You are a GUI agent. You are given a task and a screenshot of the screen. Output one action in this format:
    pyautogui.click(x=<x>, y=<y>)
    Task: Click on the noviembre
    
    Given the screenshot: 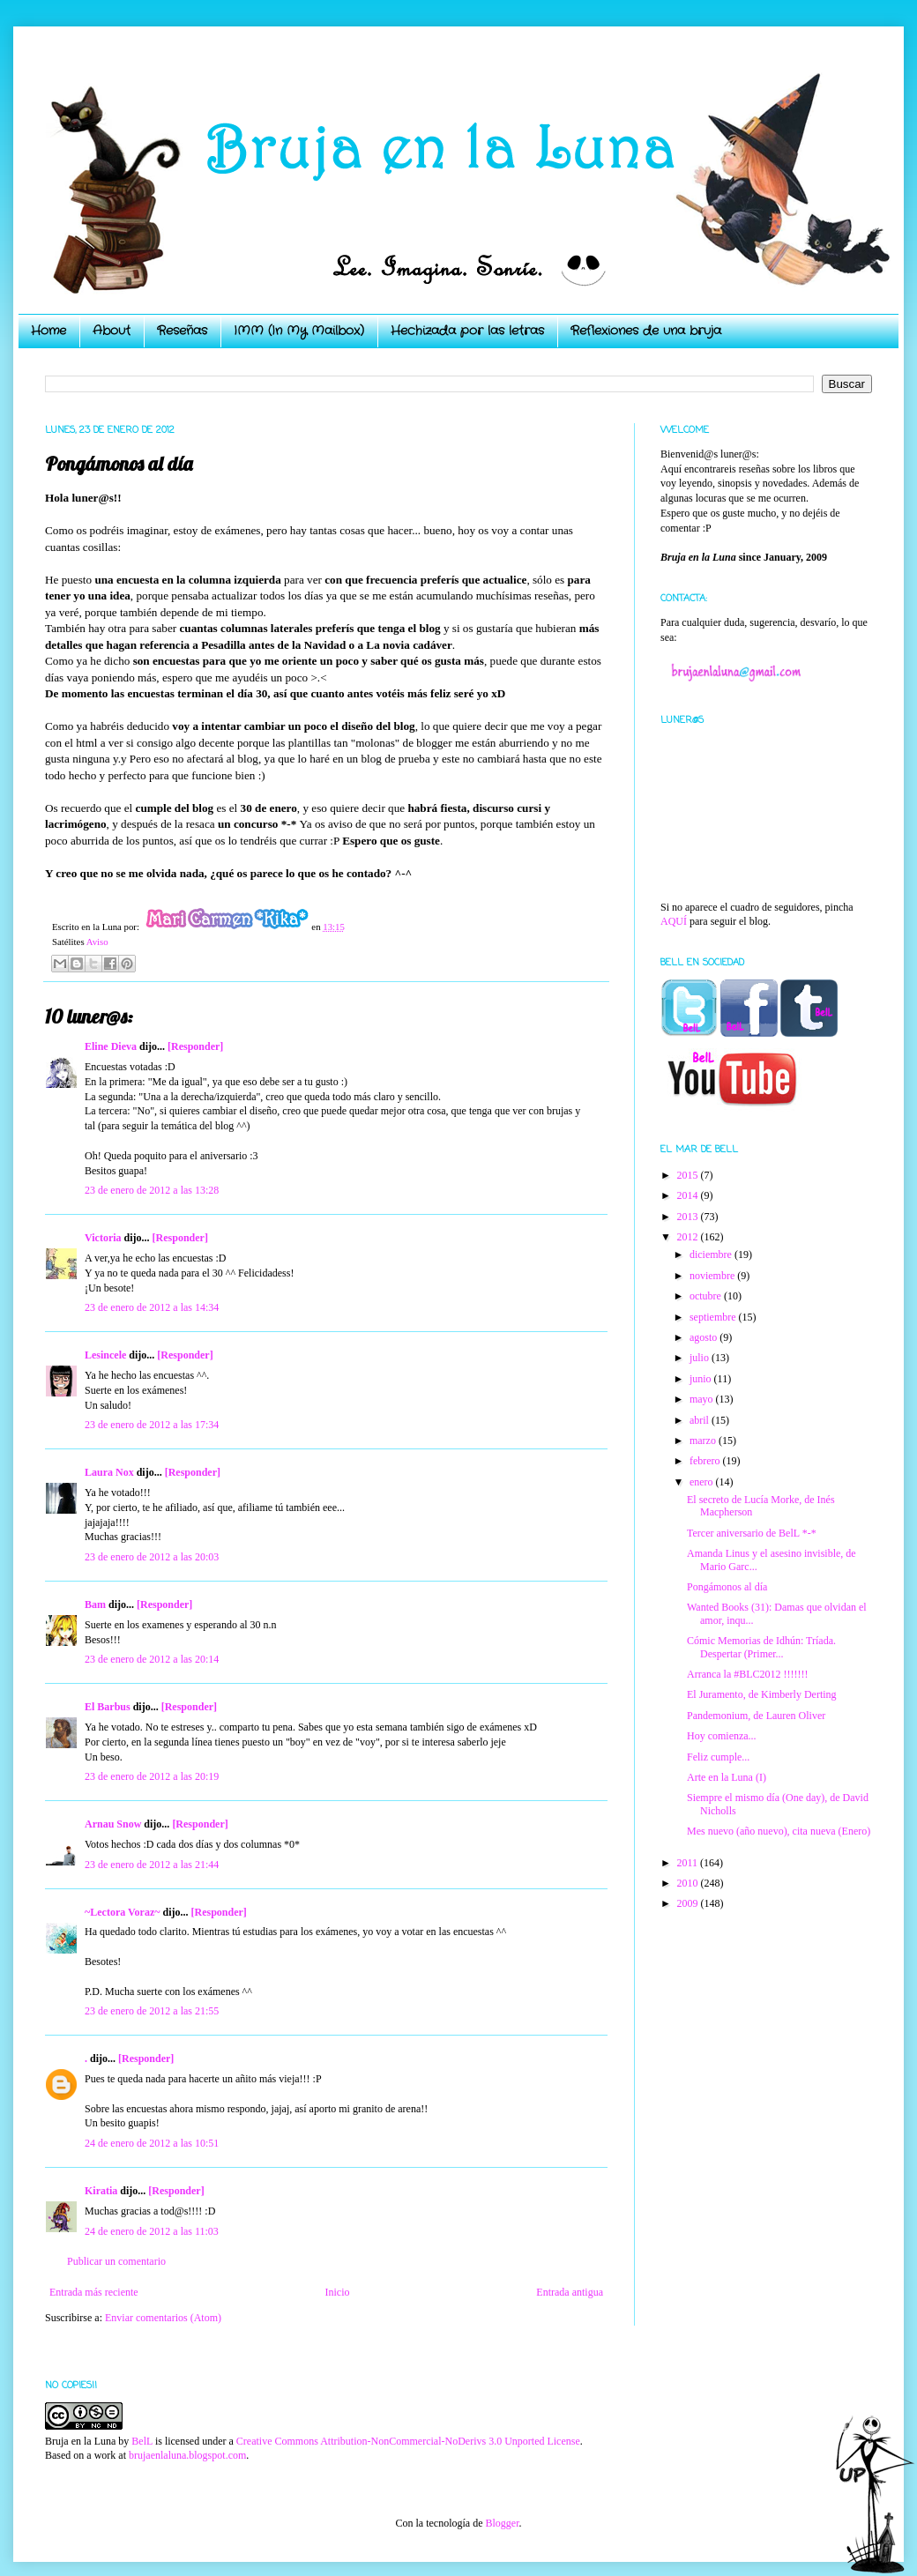 What is the action you would take?
    pyautogui.click(x=713, y=1275)
    